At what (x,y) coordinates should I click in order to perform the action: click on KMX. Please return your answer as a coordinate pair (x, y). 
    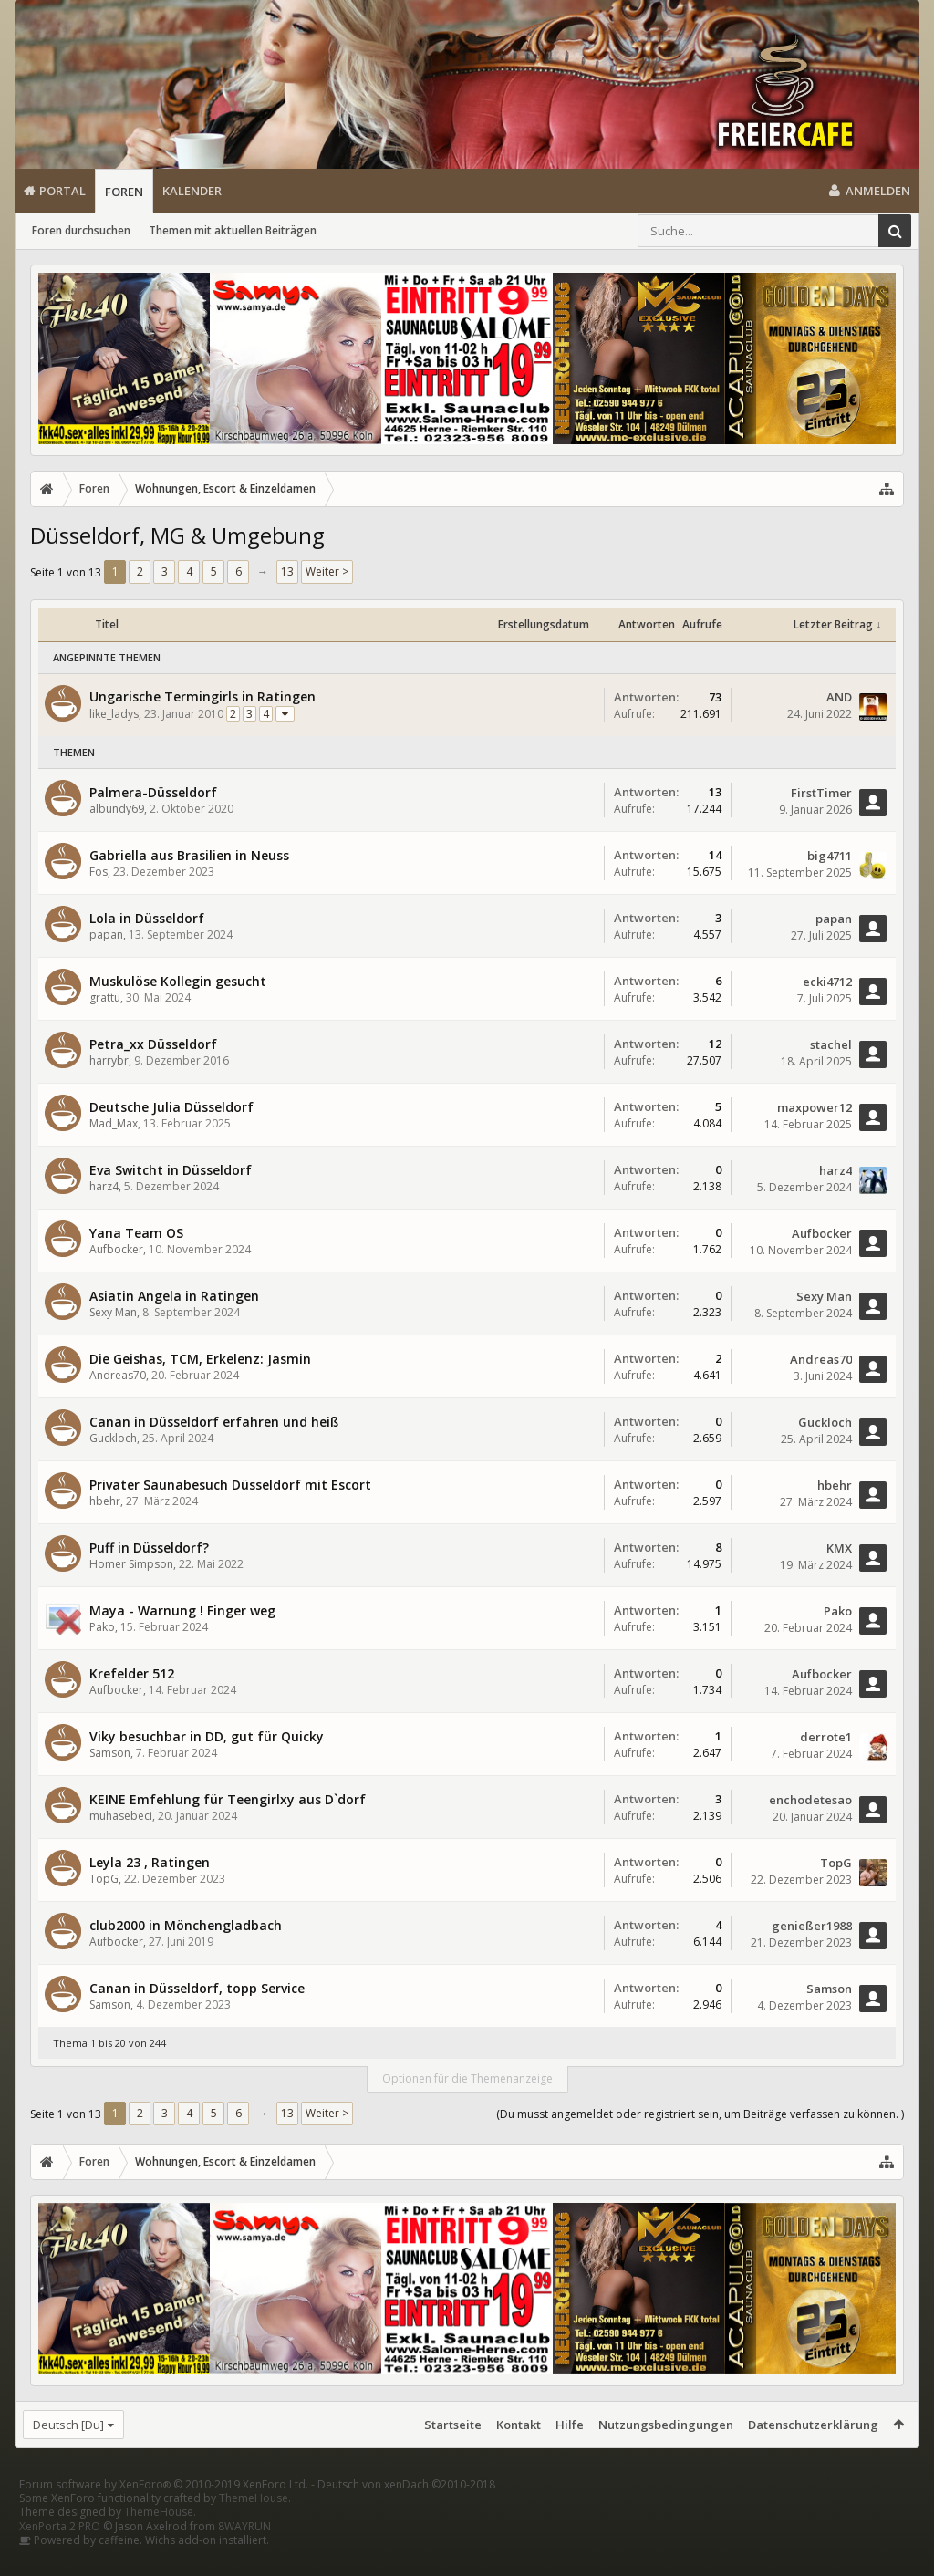
    Looking at the image, I should click on (839, 1548).